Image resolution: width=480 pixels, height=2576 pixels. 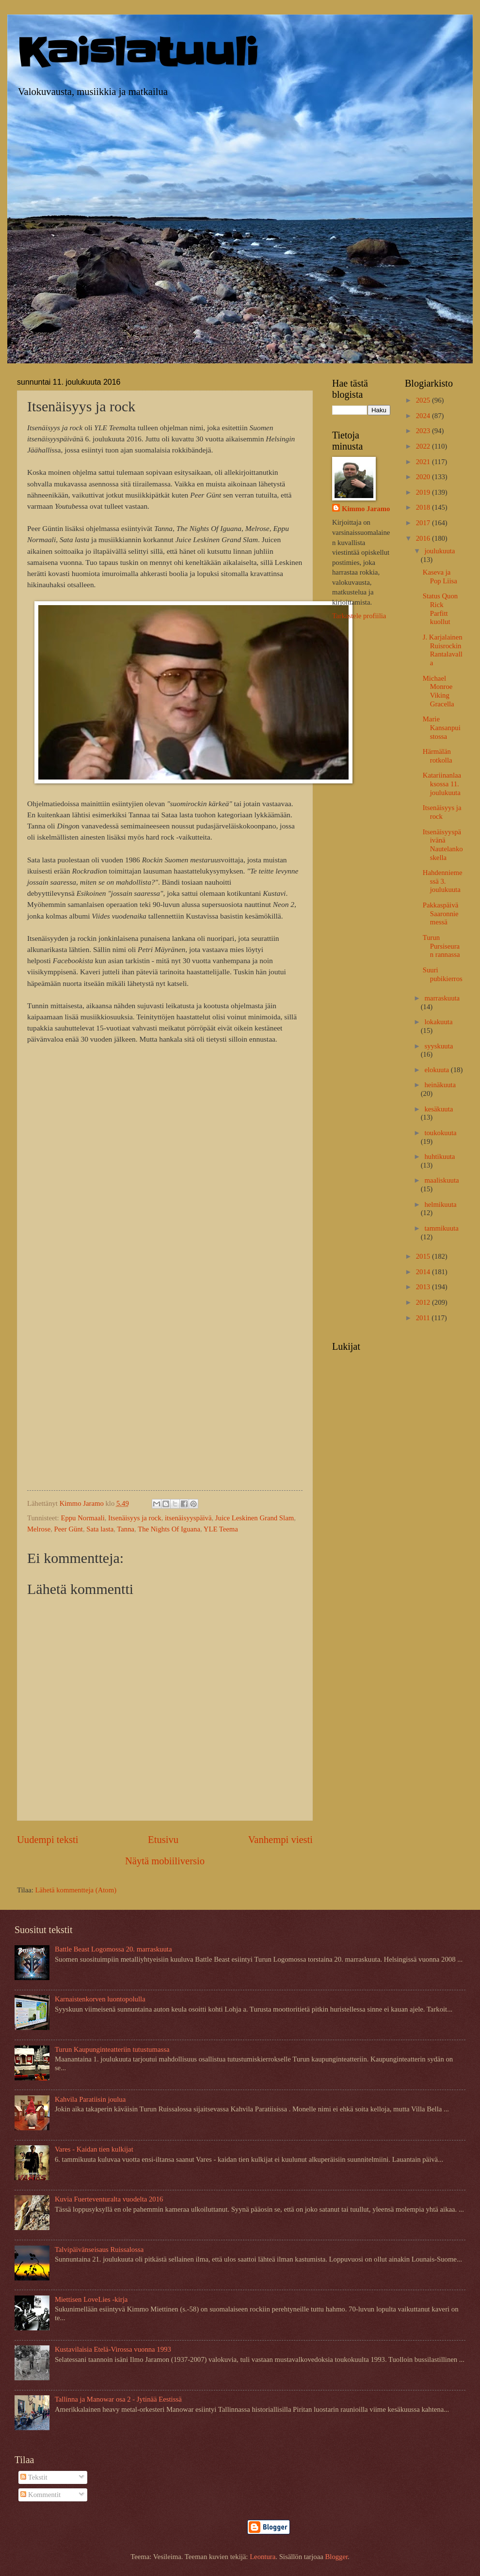 What do you see at coordinates (424, 1287) in the screenshot?
I see `2013` at bounding box center [424, 1287].